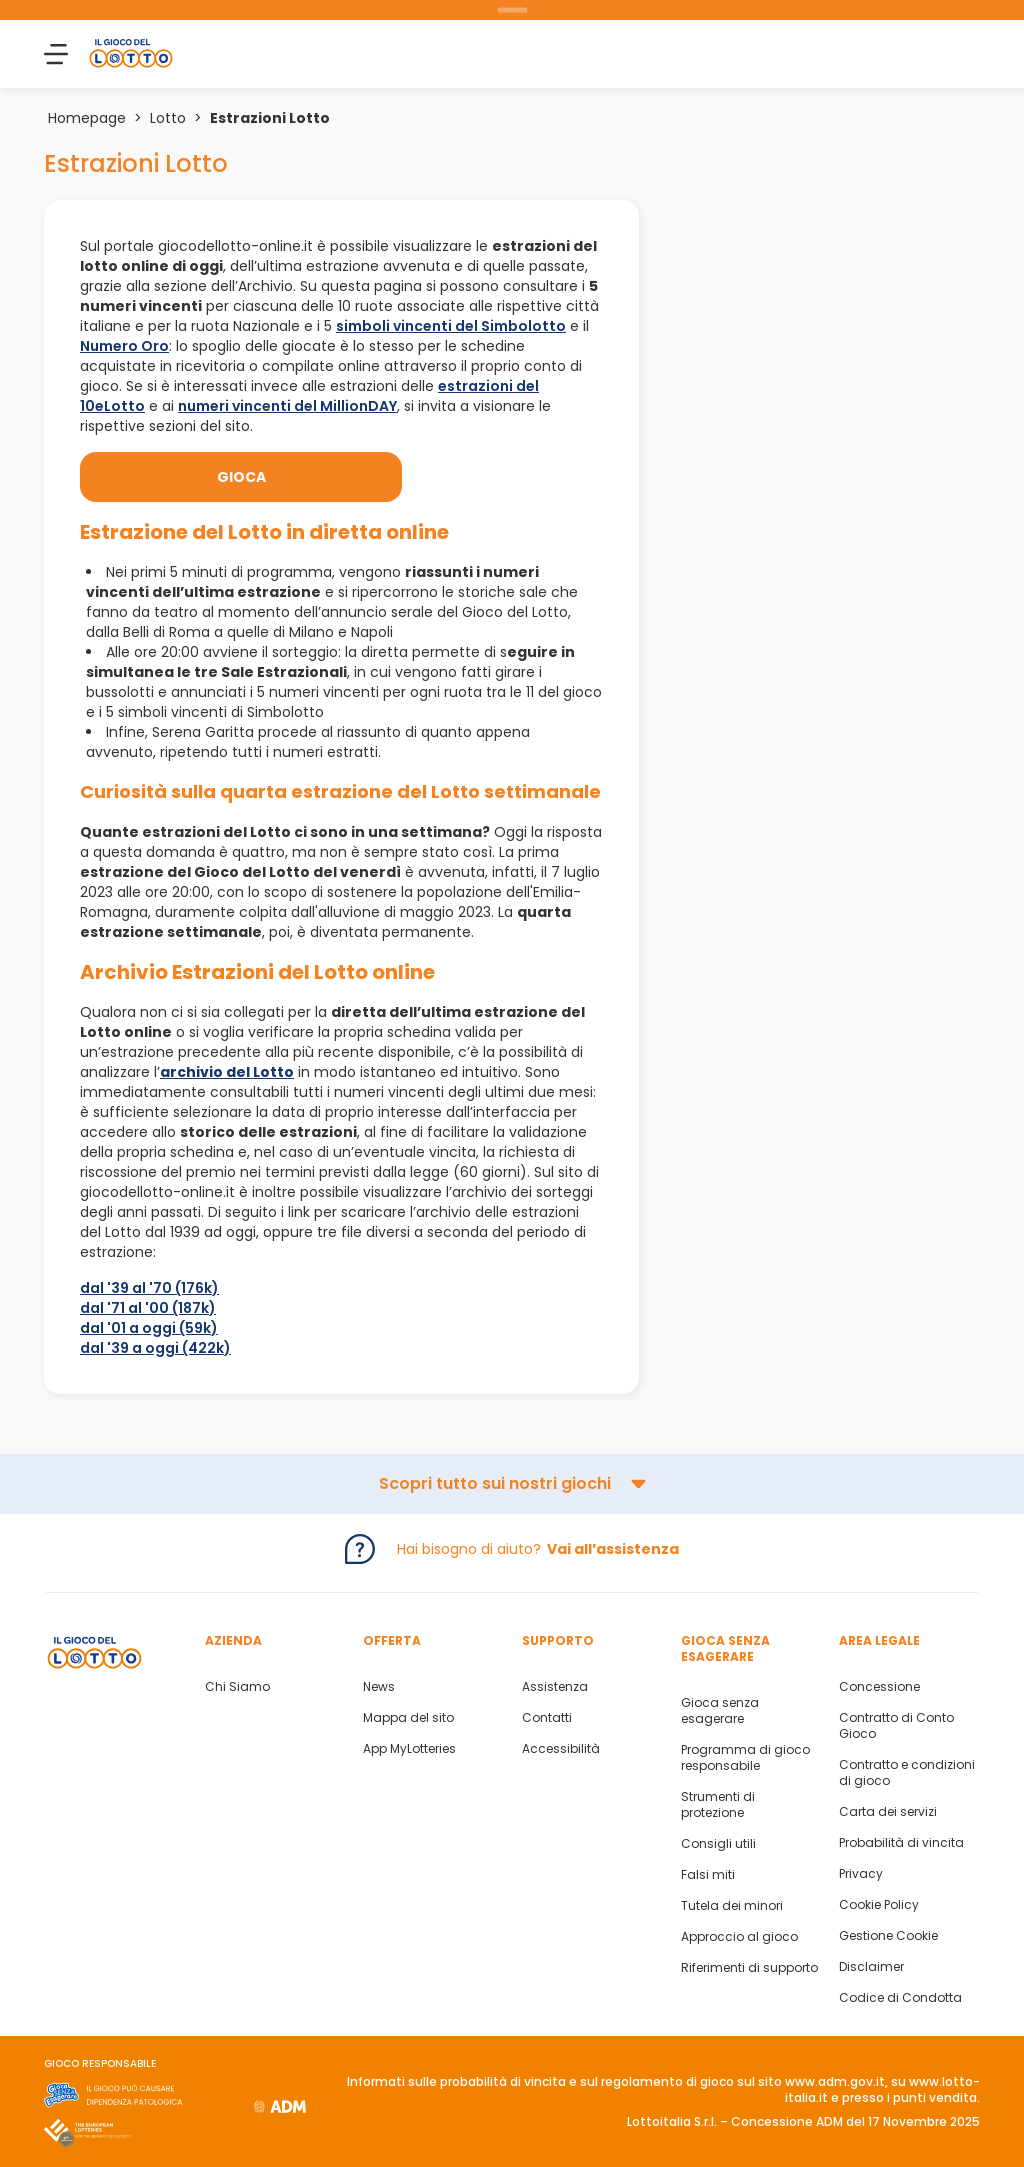 The image size is (1024, 2167). What do you see at coordinates (613, 1549) in the screenshot?
I see `Vai all’assistenza` at bounding box center [613, 1549].